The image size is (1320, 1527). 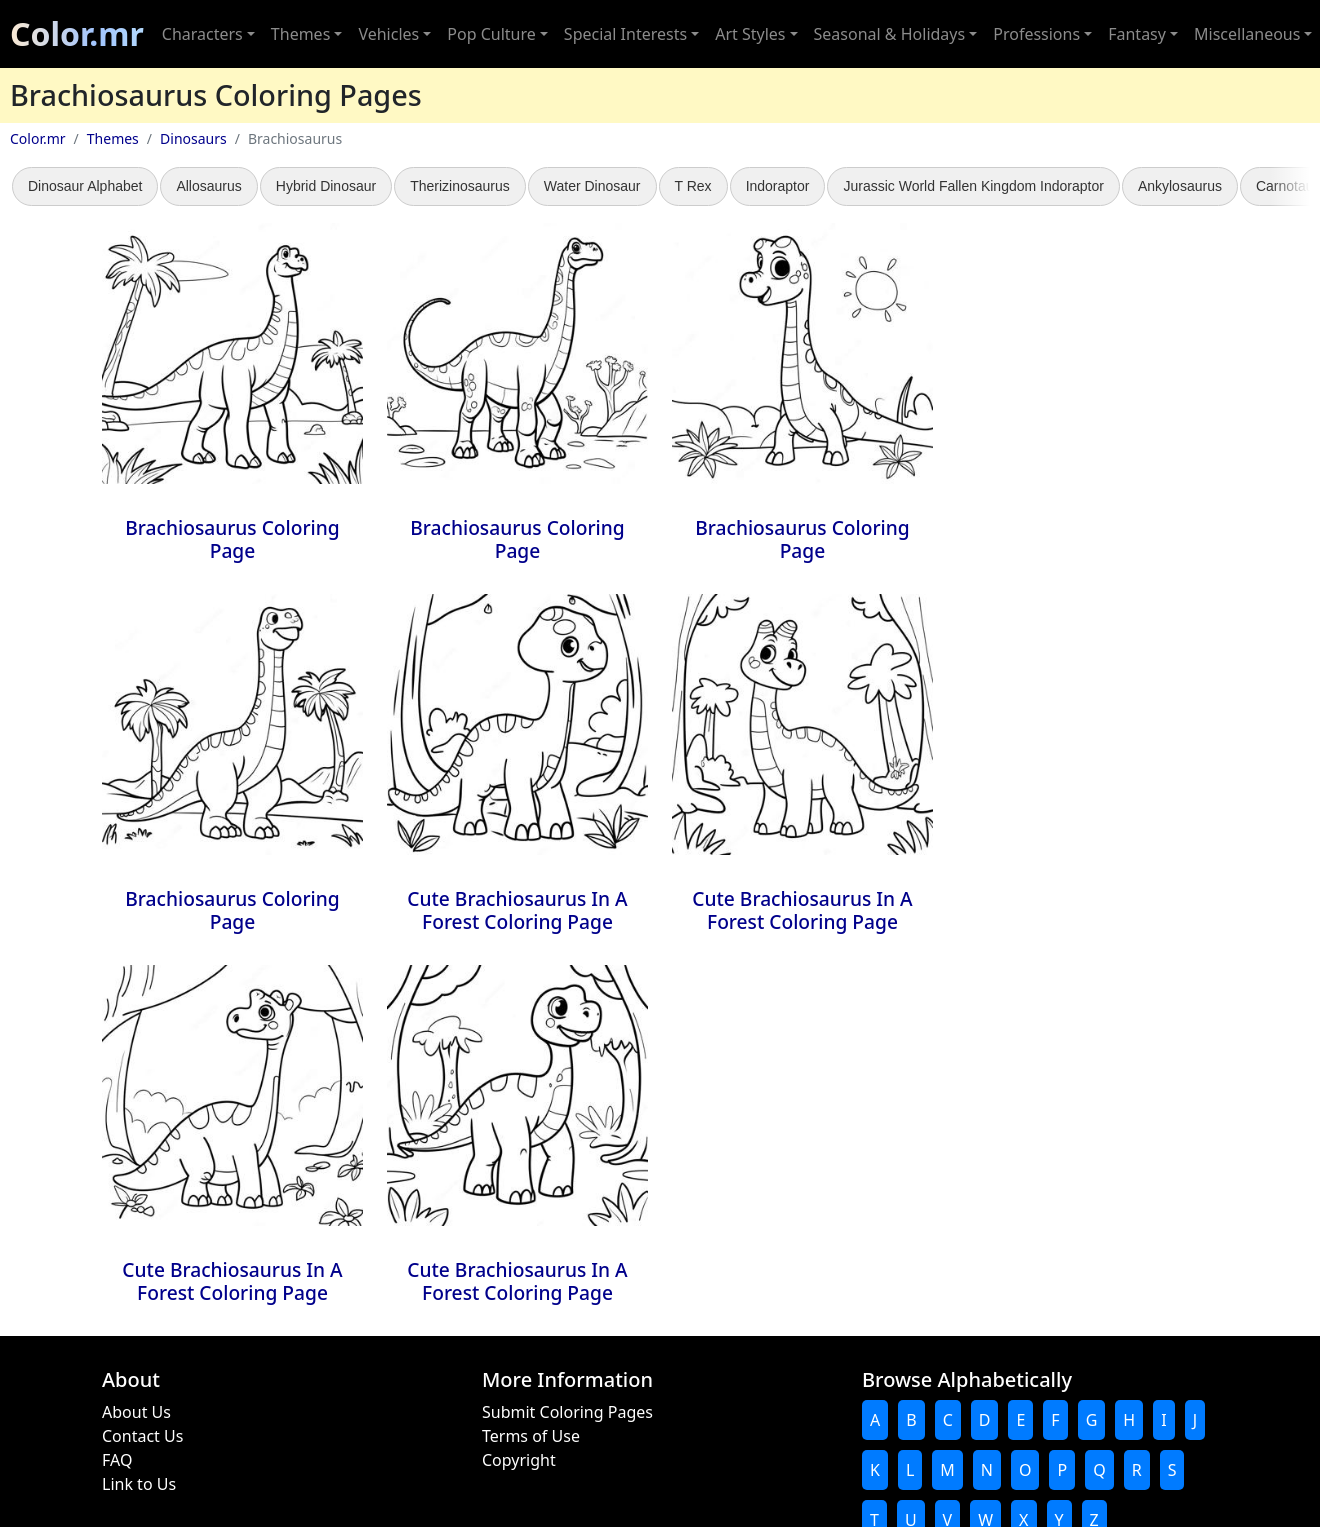 I want to click on Color.mr, so click(x=77, y=33).